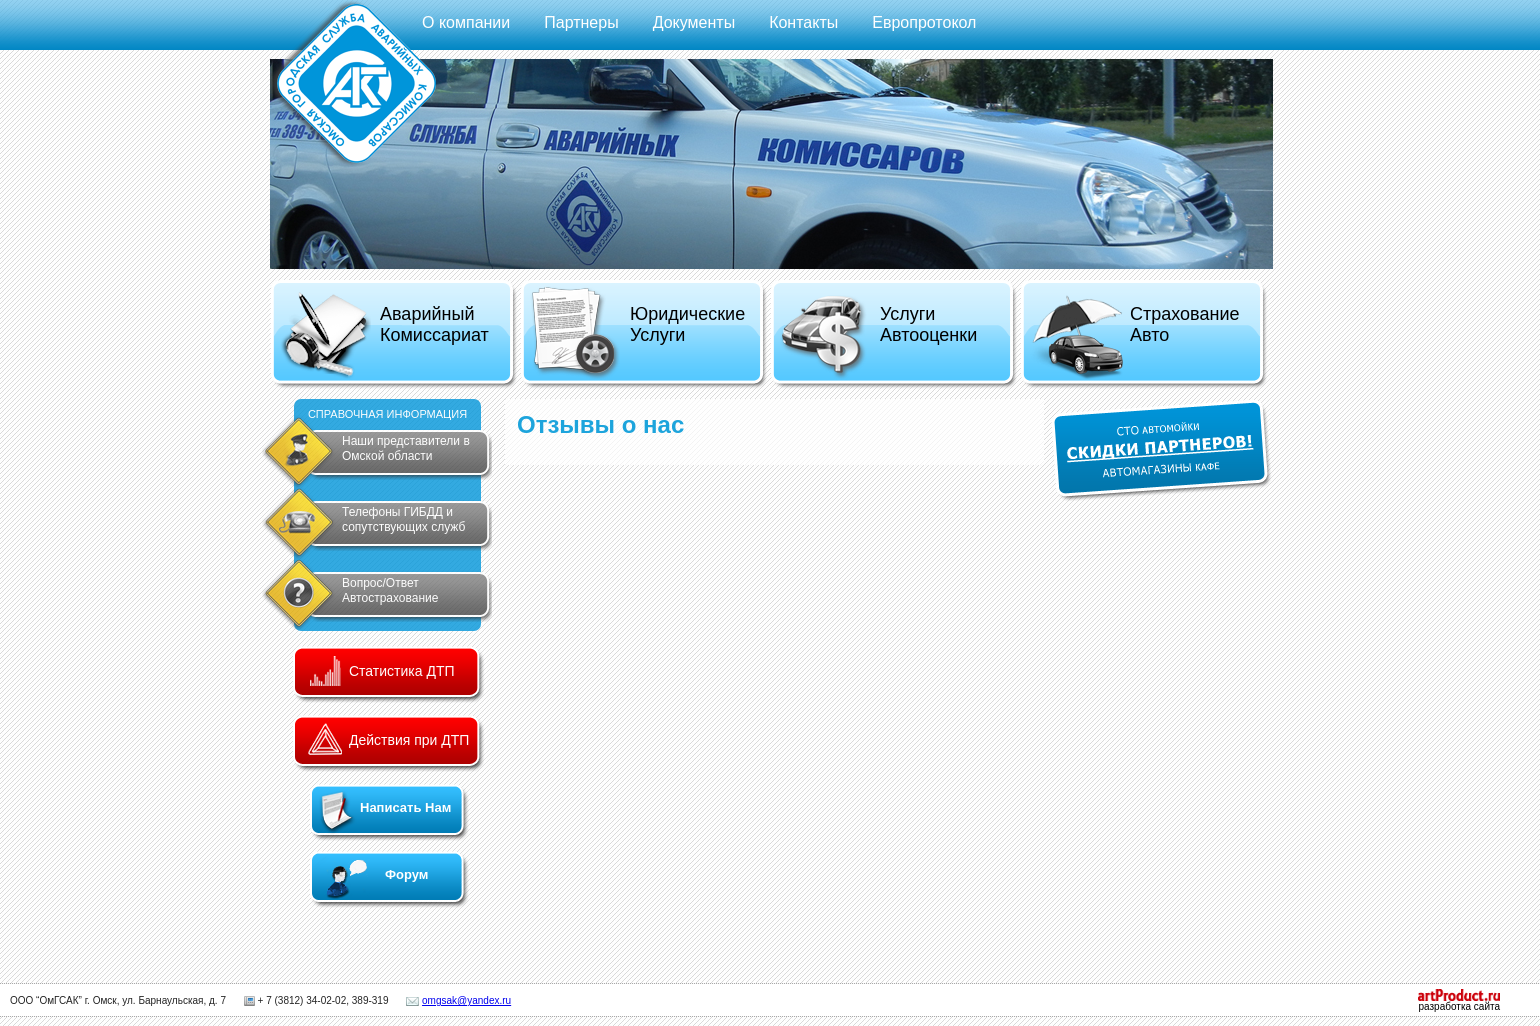  I want to click on Написать Нам, so click(405, 807).